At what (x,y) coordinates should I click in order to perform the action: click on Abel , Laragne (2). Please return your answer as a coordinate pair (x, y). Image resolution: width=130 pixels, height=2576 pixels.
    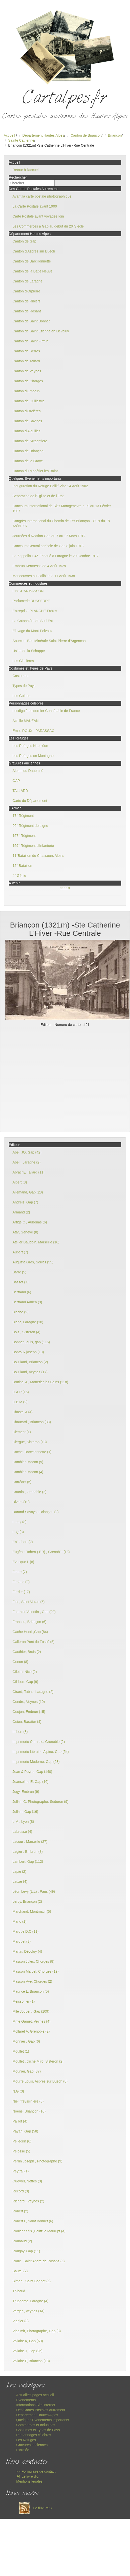
    Looking at the image, I should click on (26, 1162).